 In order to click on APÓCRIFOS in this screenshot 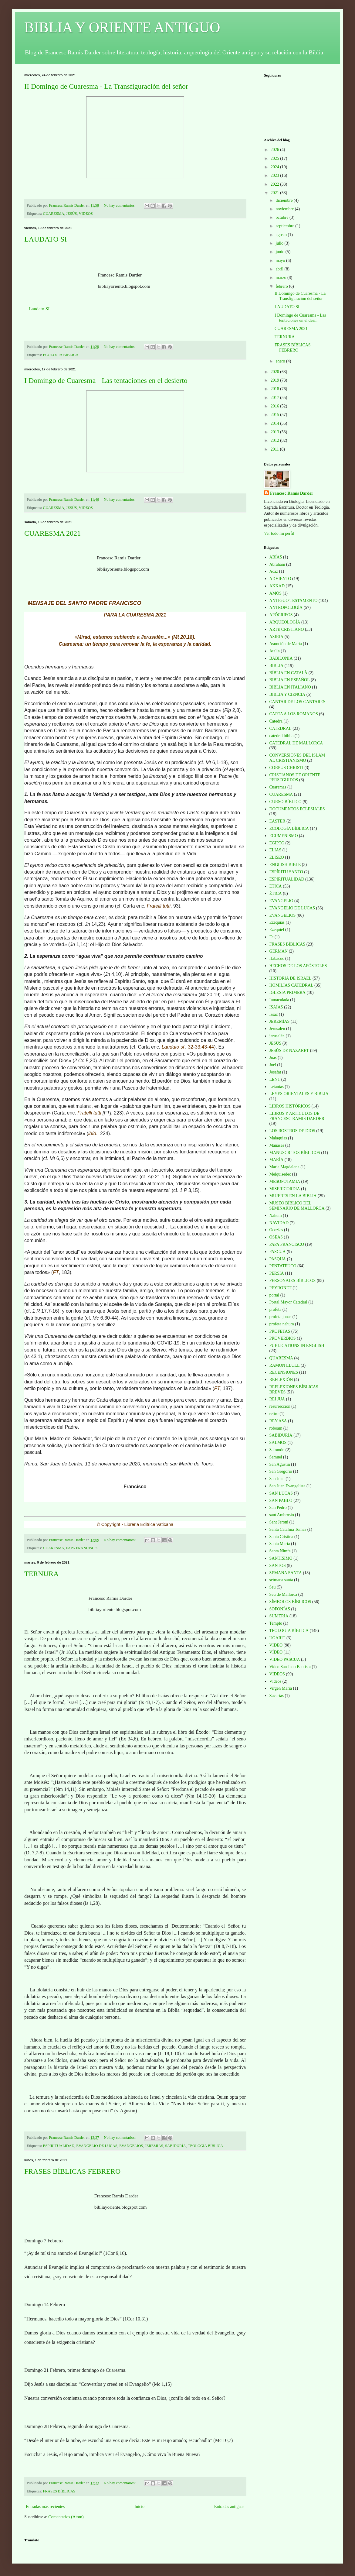, I will do `click(281, 615)`.